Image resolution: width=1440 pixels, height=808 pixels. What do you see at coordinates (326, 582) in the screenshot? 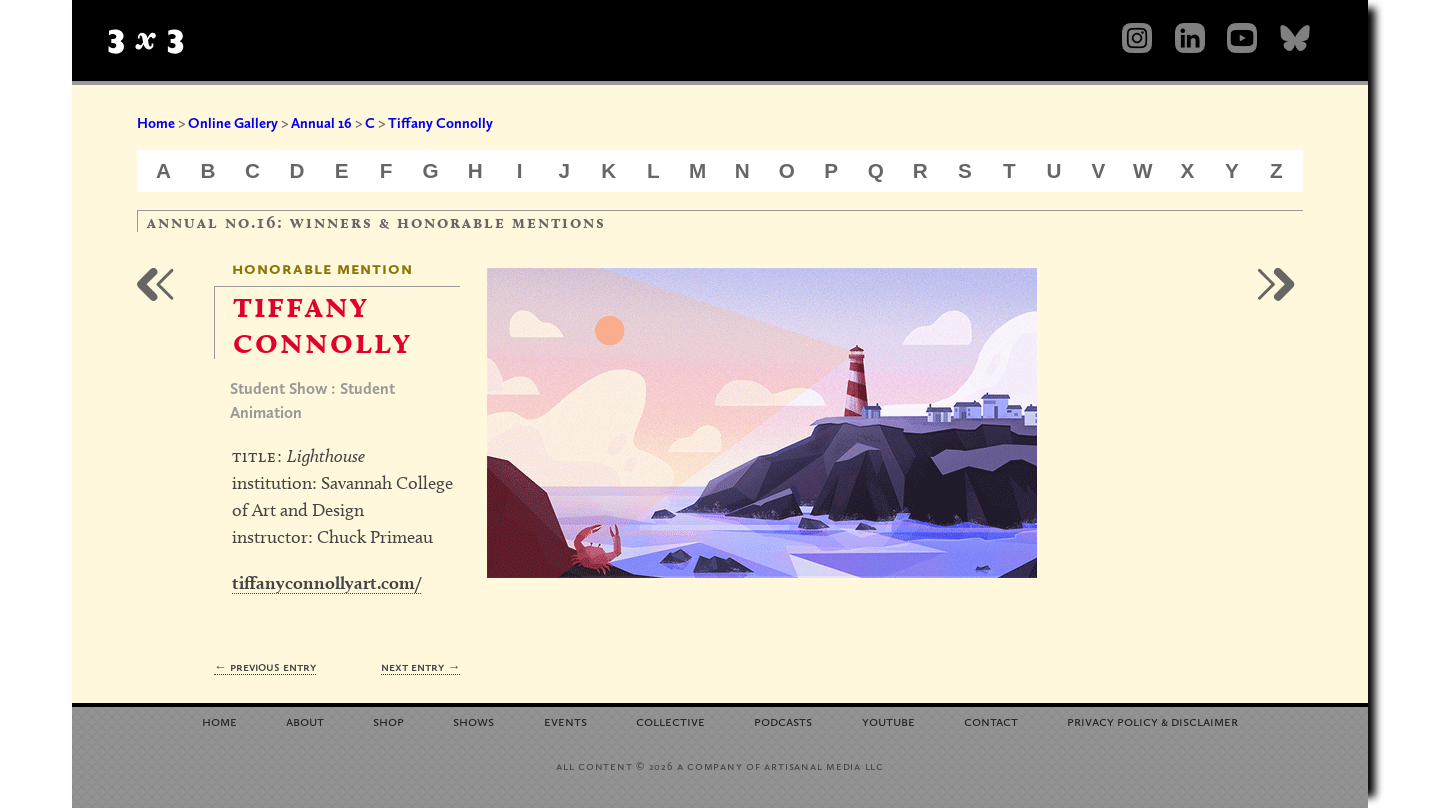
I see `tiffanyconnollyart.com/` at bounding box center [326, 582].